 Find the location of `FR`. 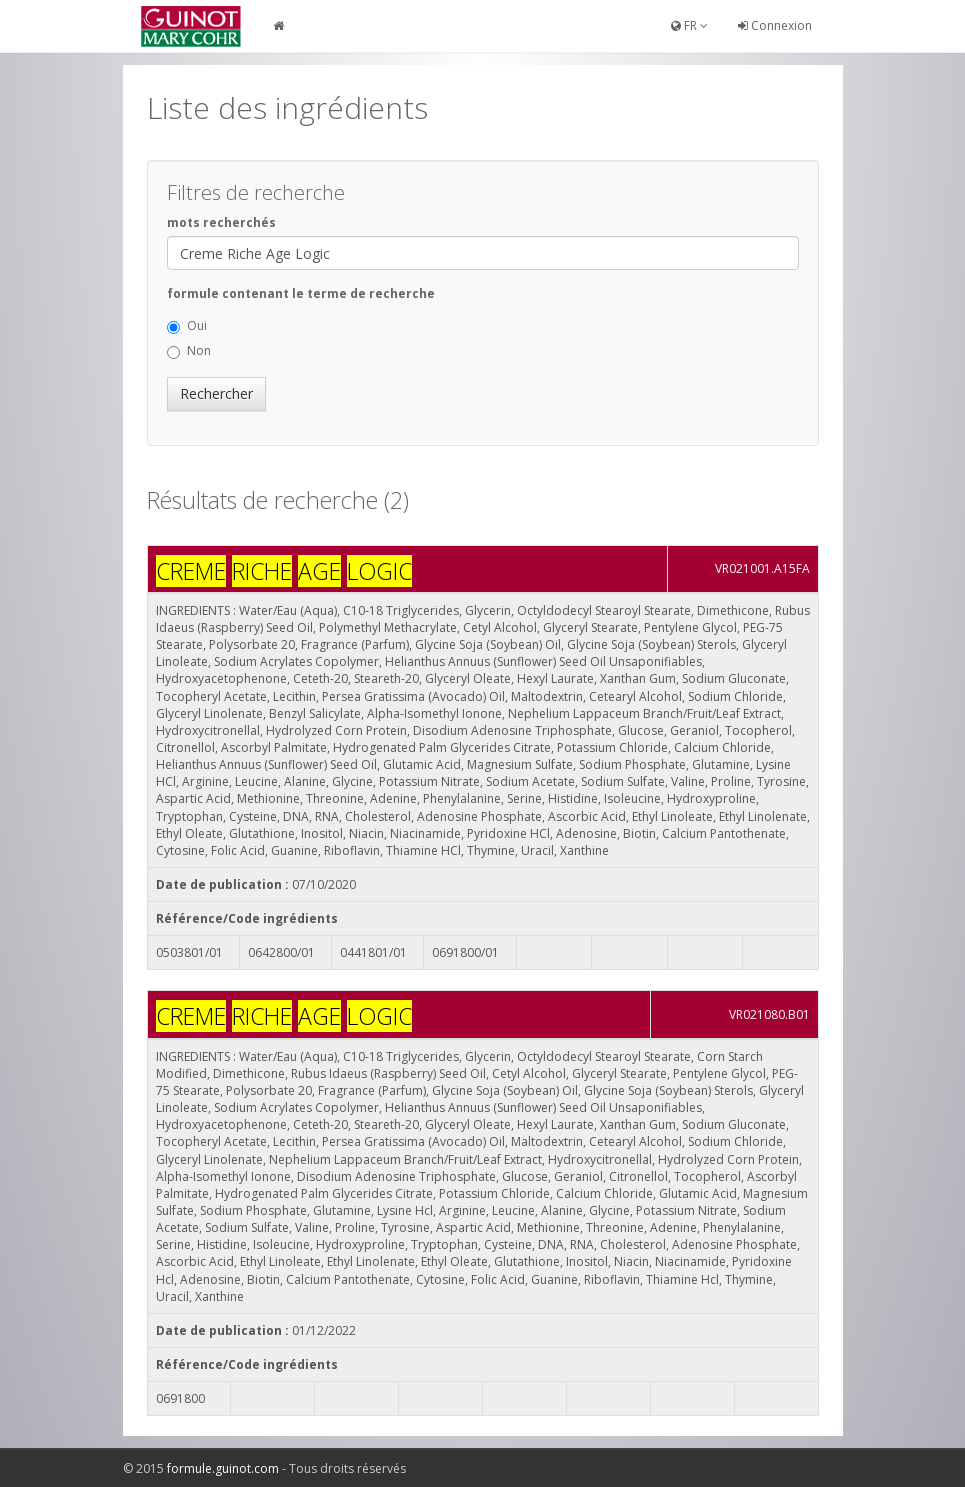

FR is located at coordinates (689, 25).